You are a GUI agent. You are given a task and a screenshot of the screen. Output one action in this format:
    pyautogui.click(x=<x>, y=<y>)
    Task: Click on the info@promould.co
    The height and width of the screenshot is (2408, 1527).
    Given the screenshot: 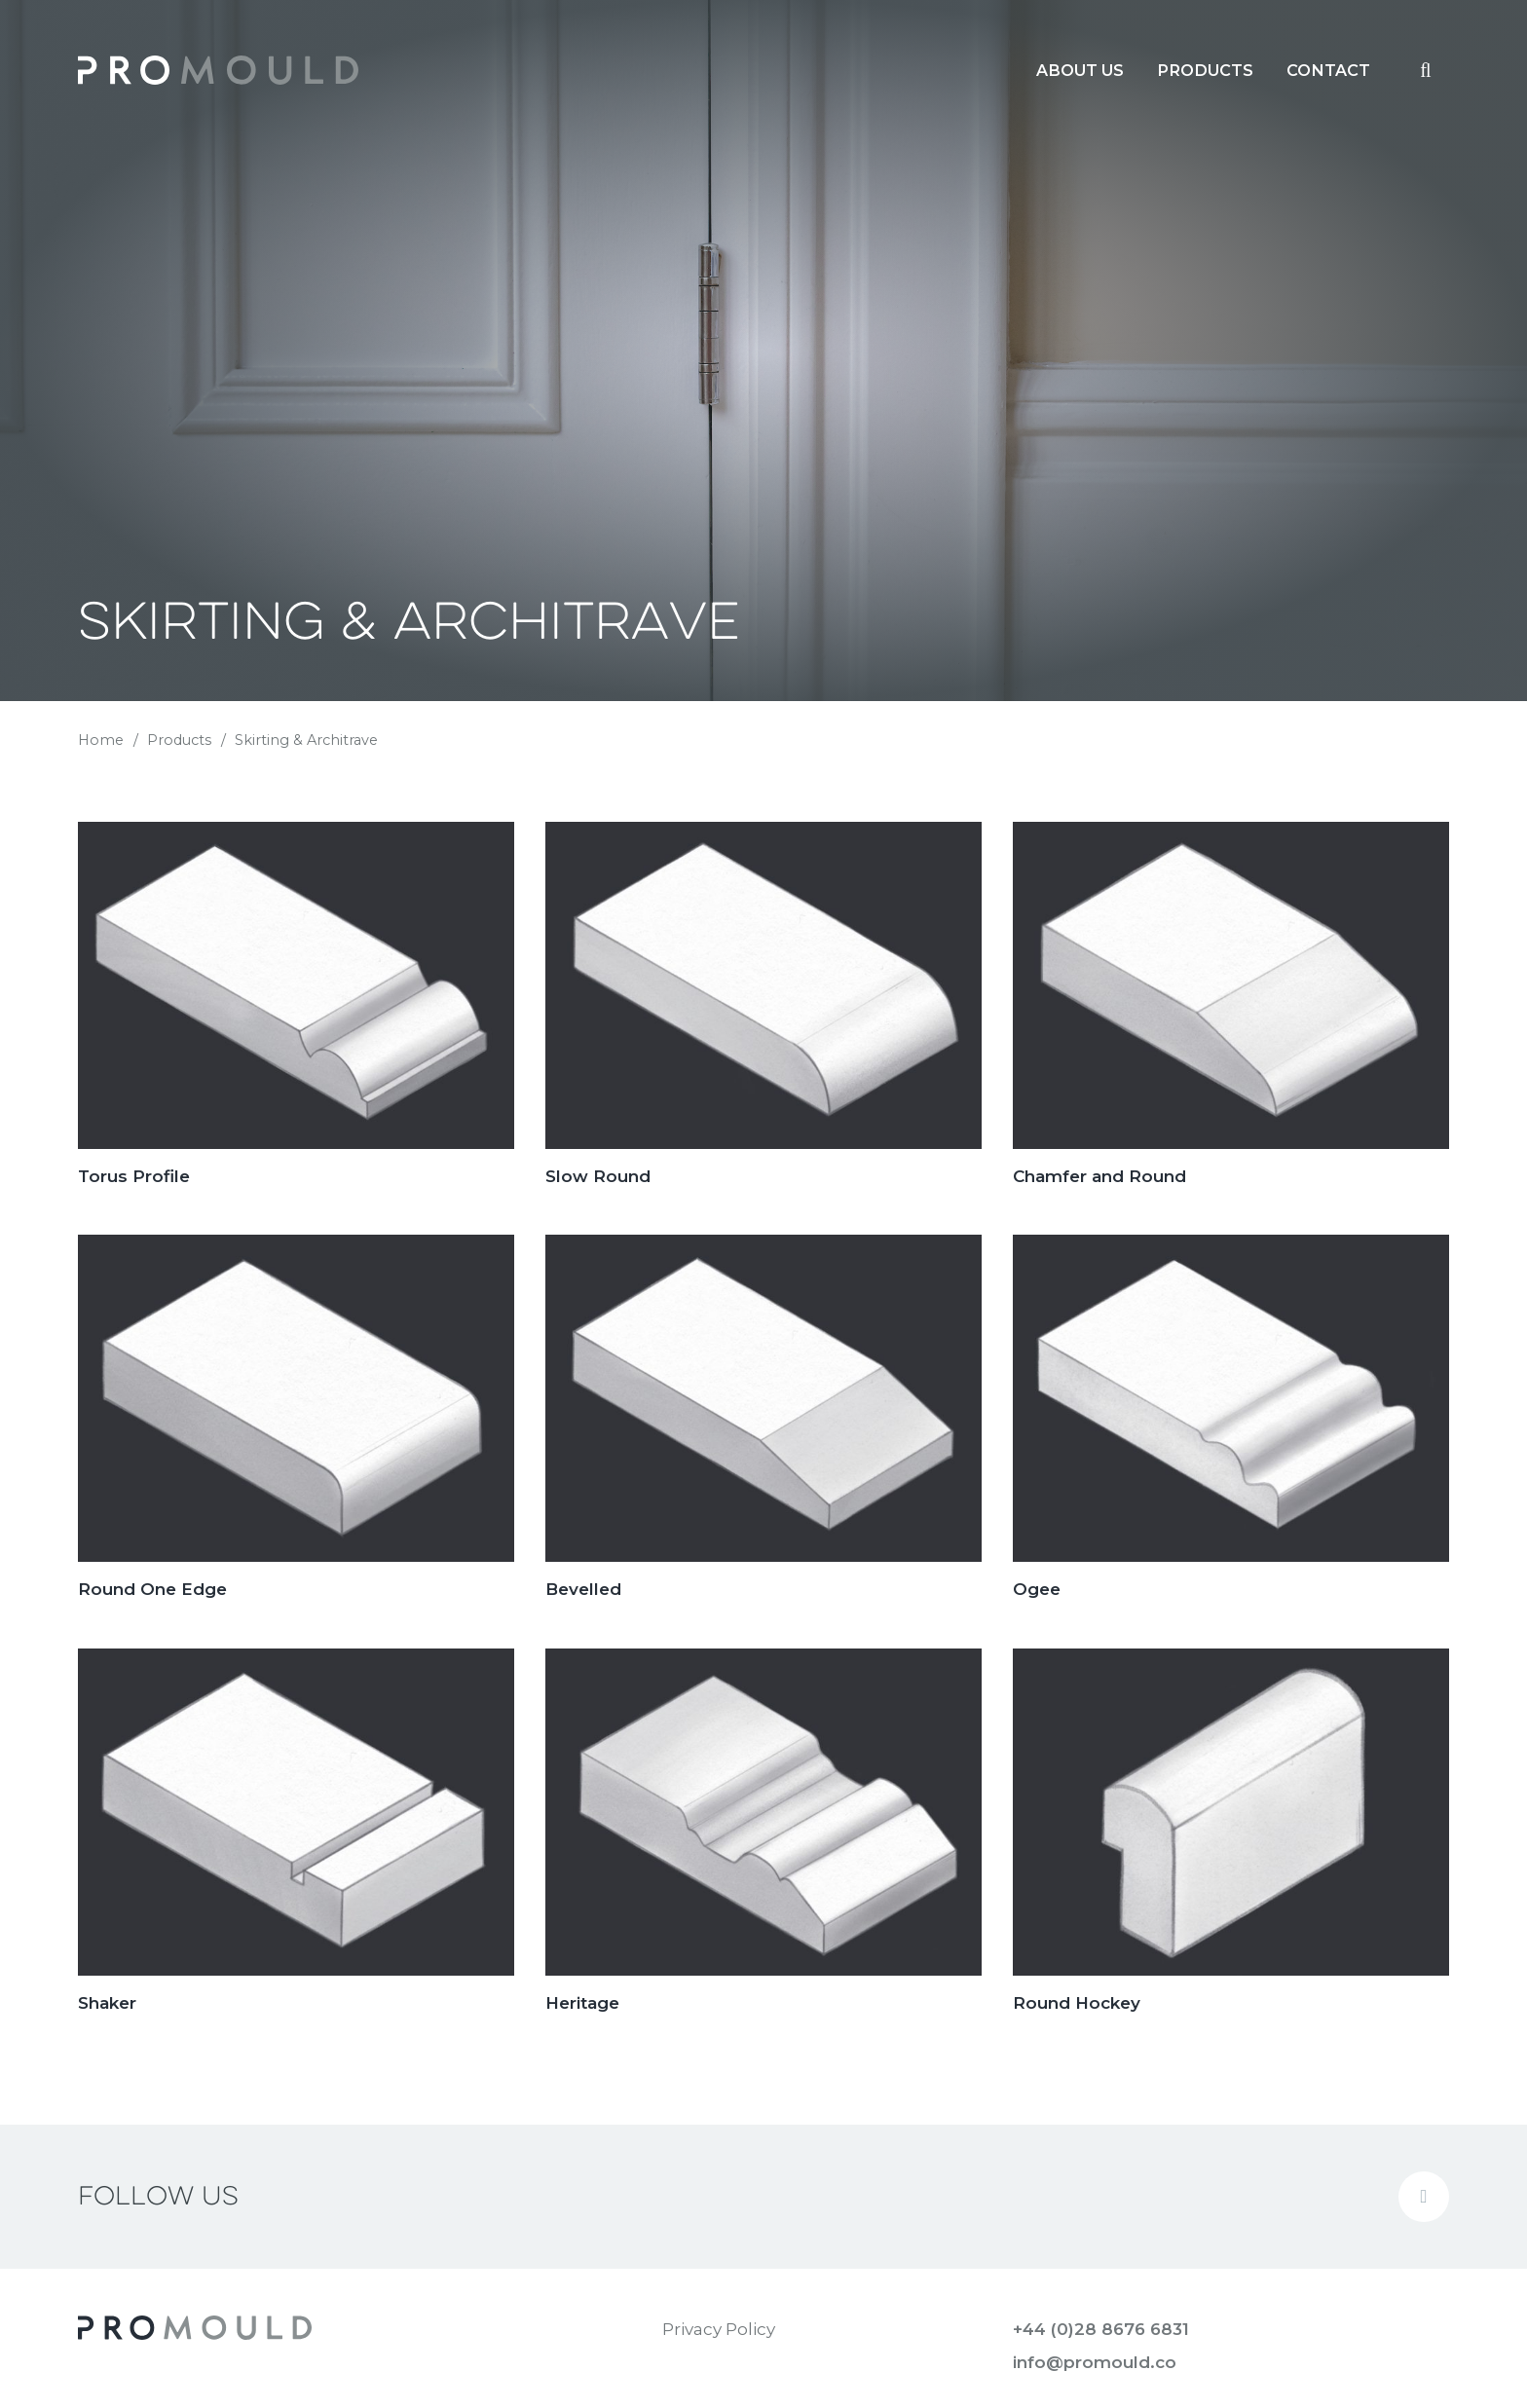 What is the action you would take?
    pyautogui.click(x=1094, y=2362)
    